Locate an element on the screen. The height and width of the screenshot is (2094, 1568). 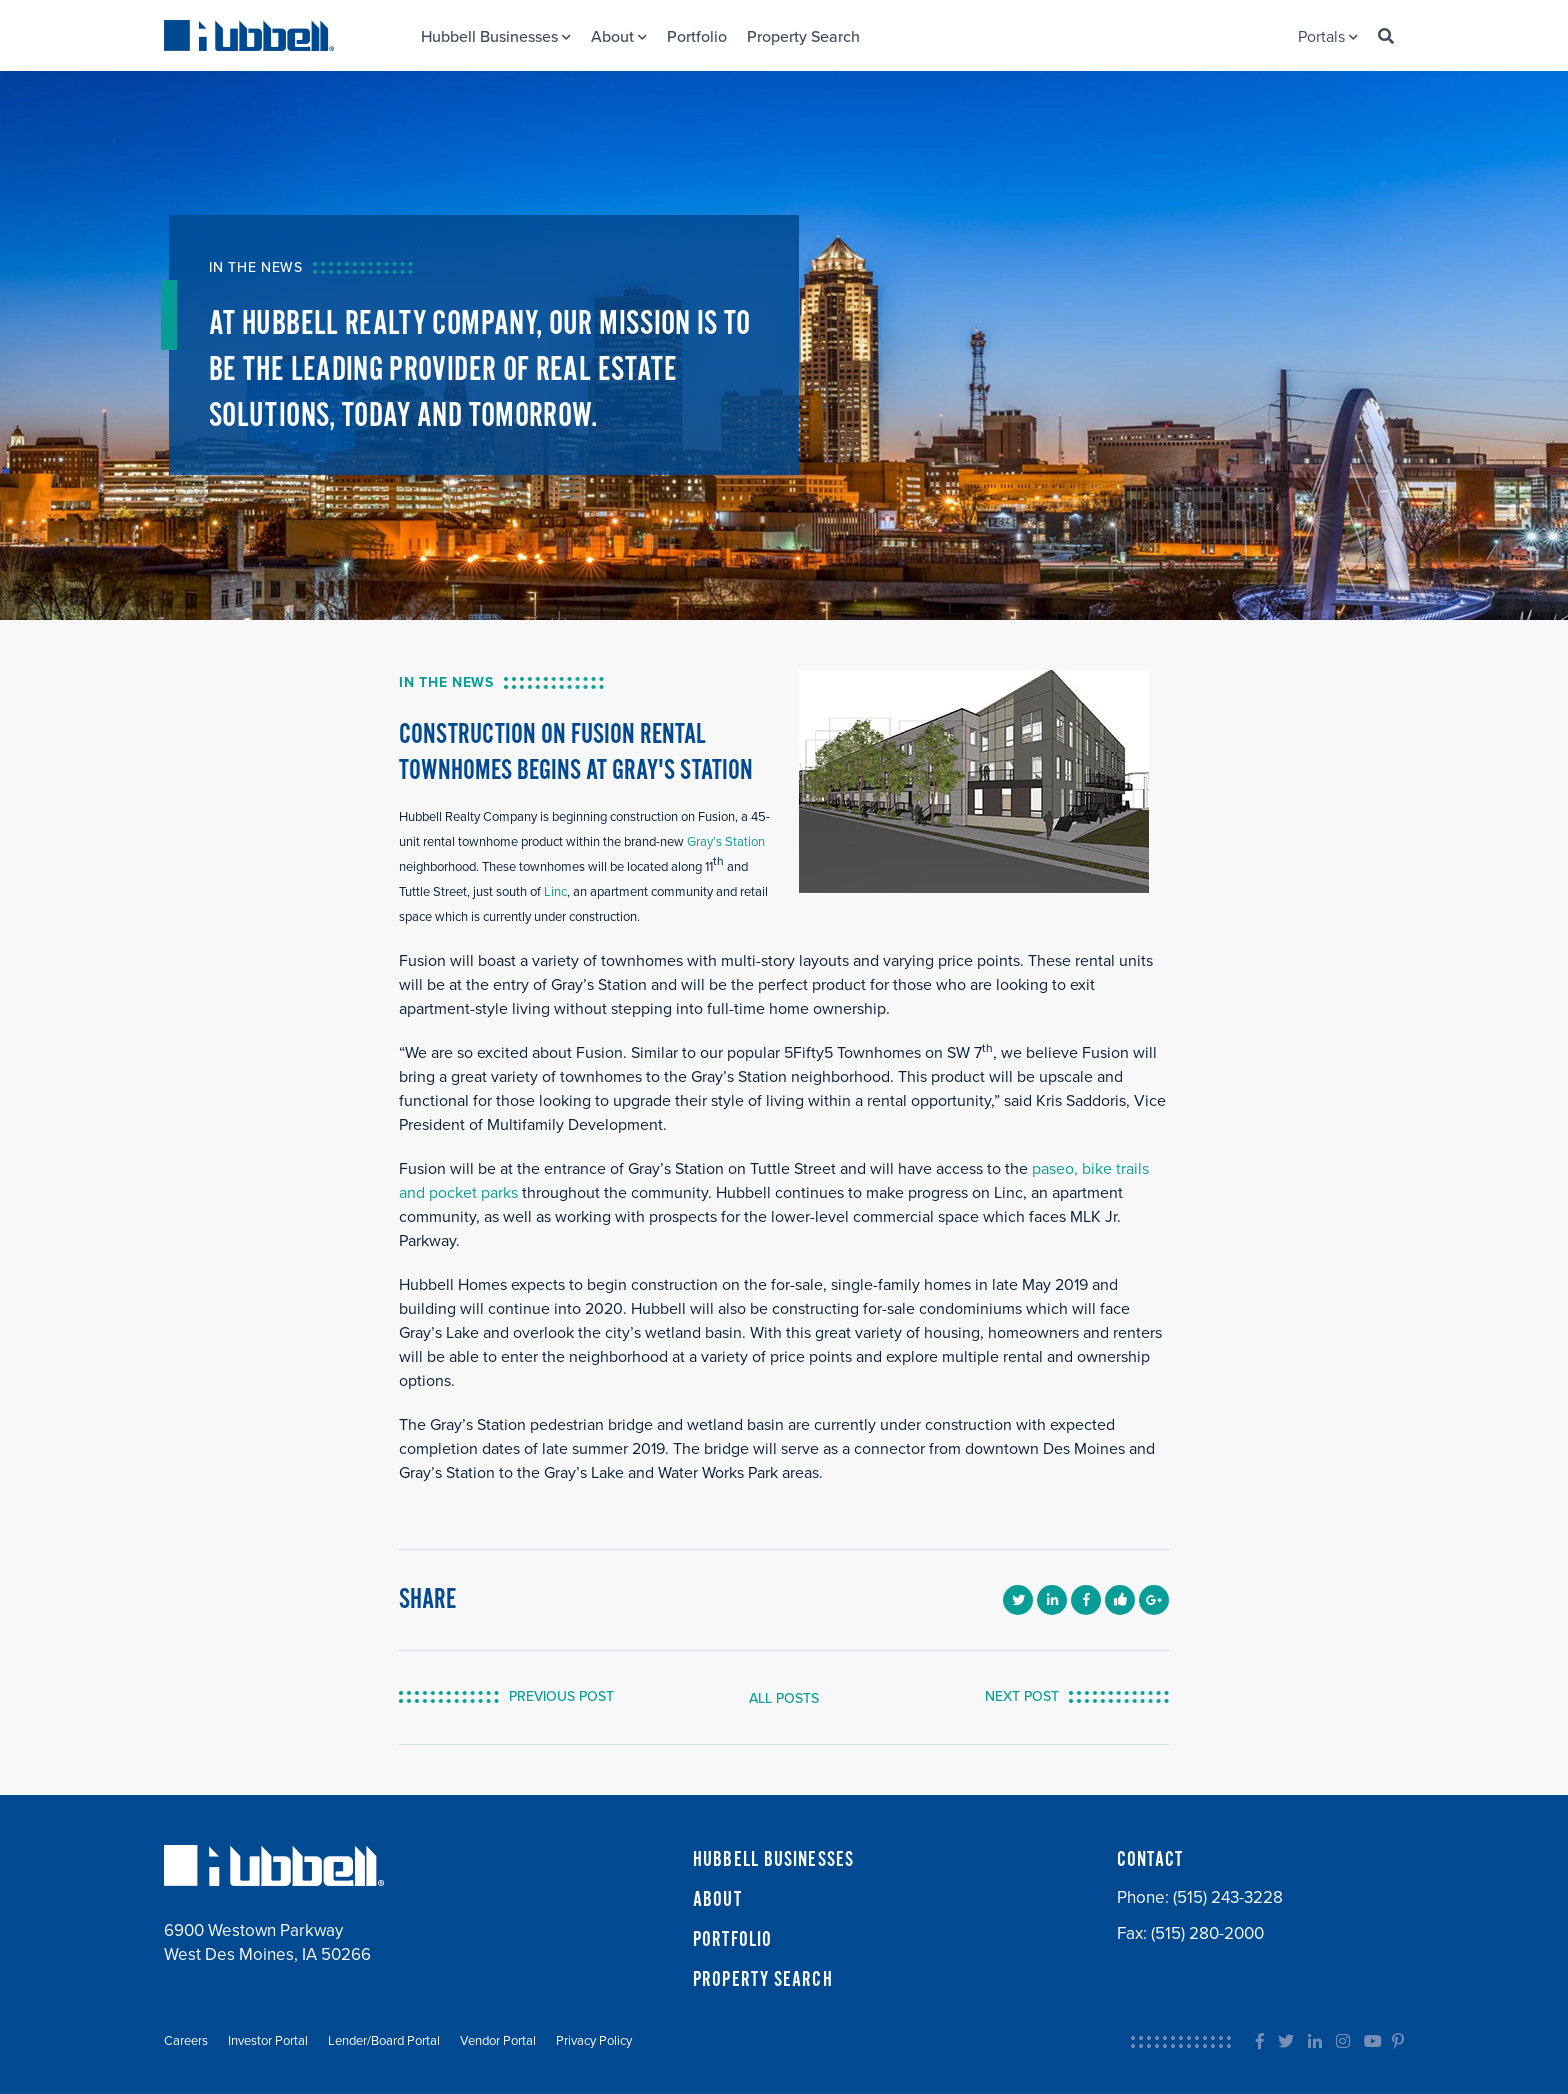
NEXT POST is located at coordinates (1022, 1696).